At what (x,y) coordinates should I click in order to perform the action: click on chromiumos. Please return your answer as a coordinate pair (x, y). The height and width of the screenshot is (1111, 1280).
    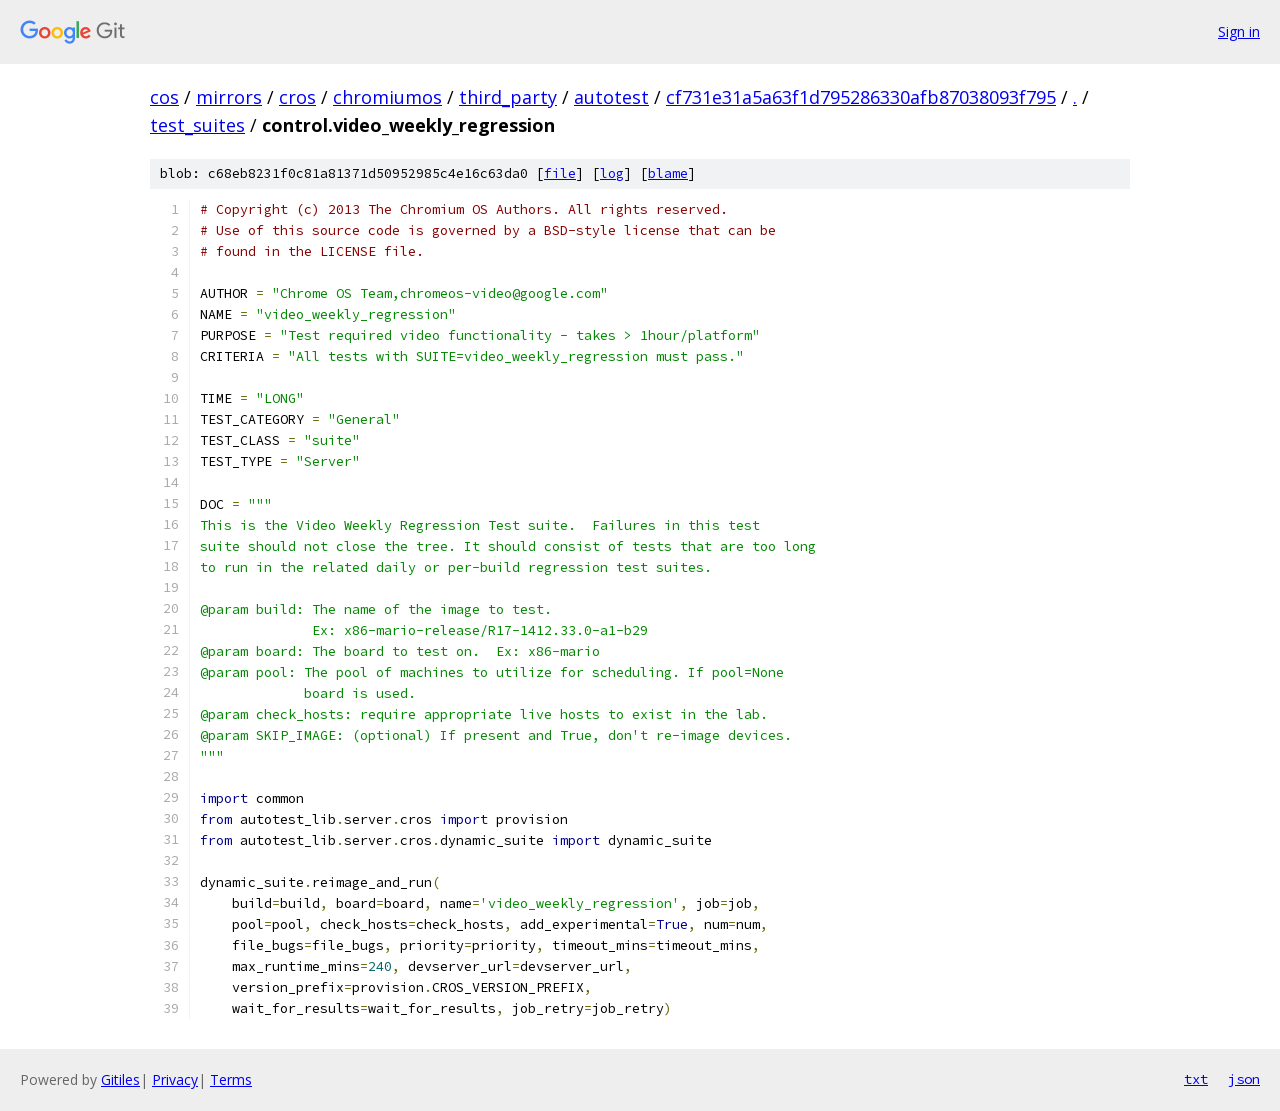
    Looking at the image, I should click on (387, 97).